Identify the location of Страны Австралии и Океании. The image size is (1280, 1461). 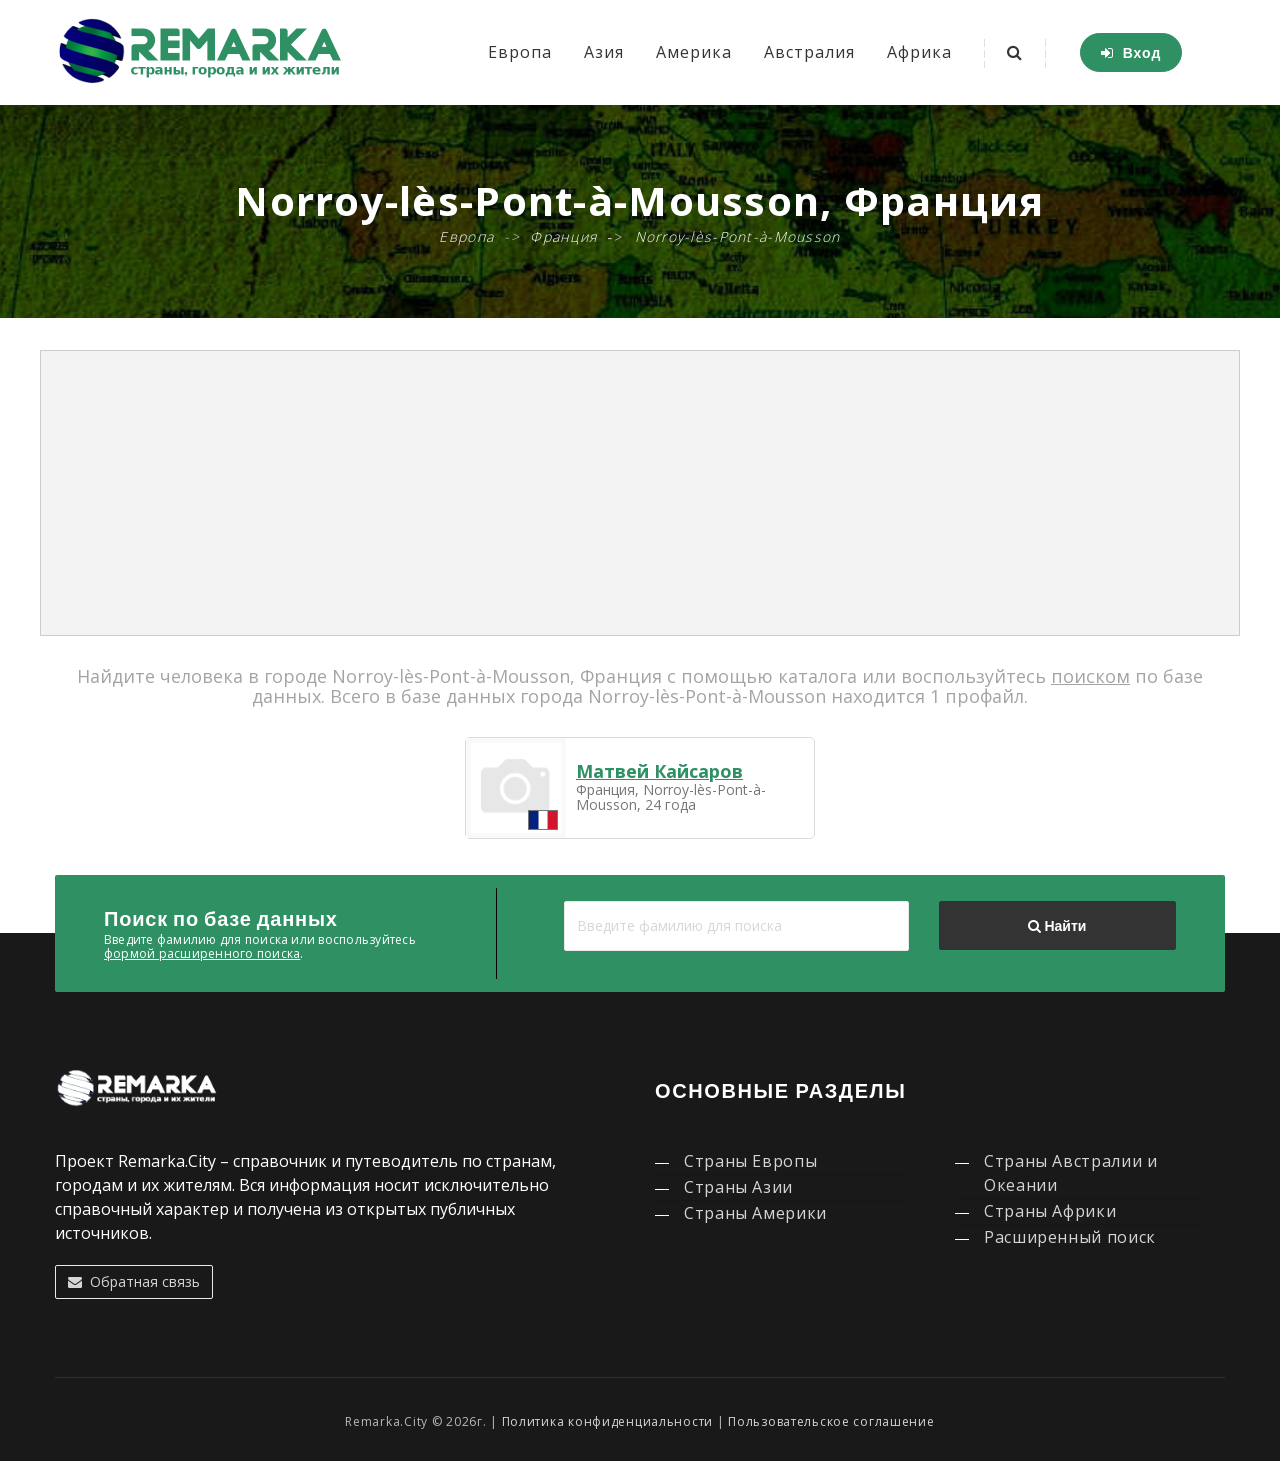
(1071, 1173).